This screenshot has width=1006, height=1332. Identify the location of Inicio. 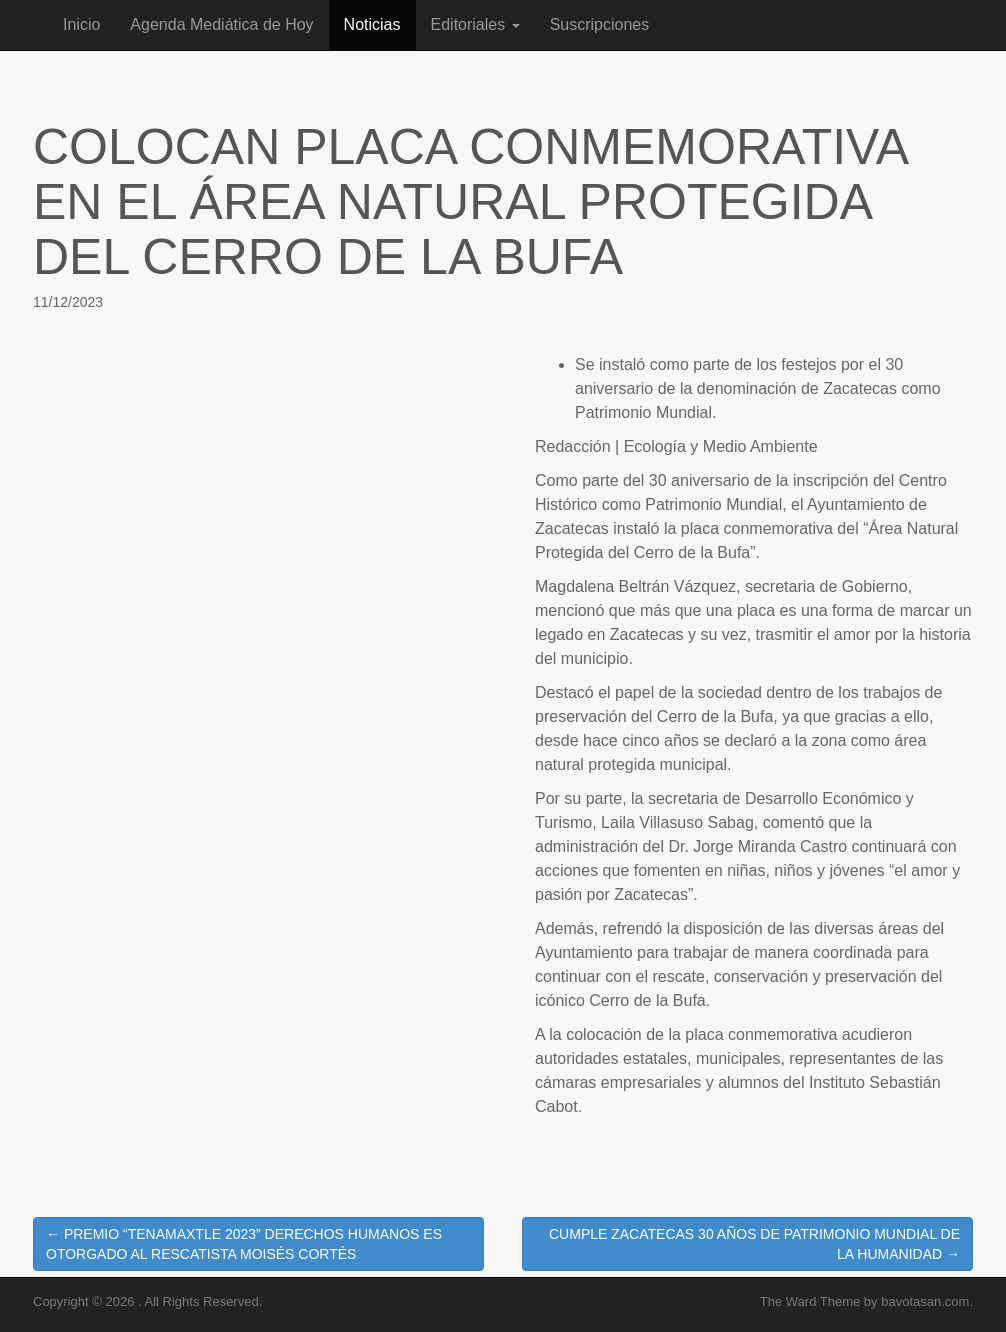
(81, 24).